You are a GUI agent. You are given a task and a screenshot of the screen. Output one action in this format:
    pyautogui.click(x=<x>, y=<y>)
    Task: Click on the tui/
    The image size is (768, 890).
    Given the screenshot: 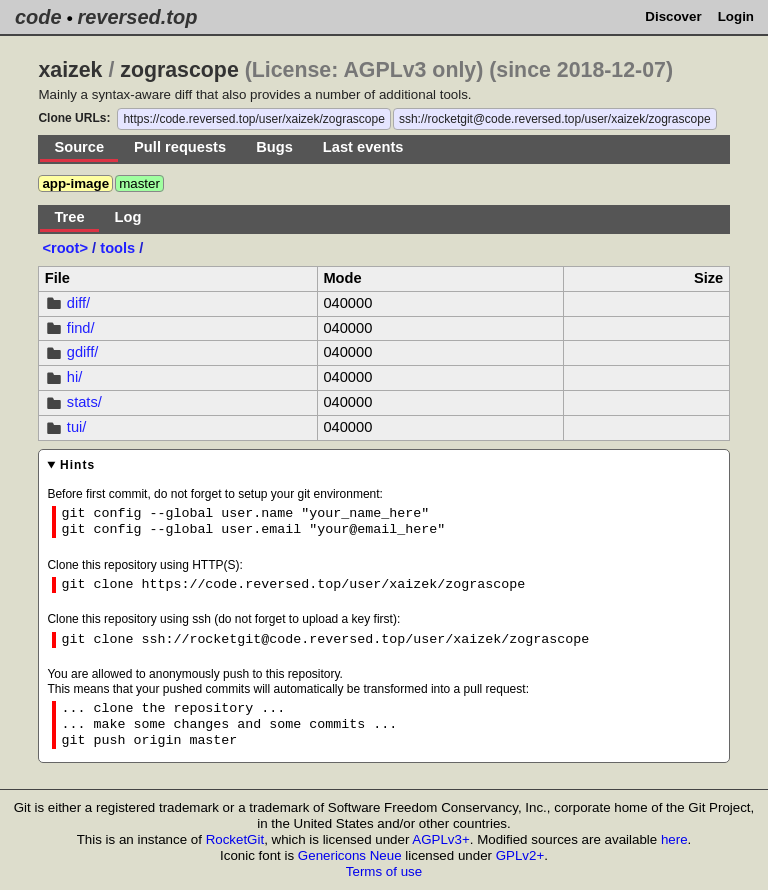 What is the action you would take?
    pyautogui.click(x=77, y=427)
    